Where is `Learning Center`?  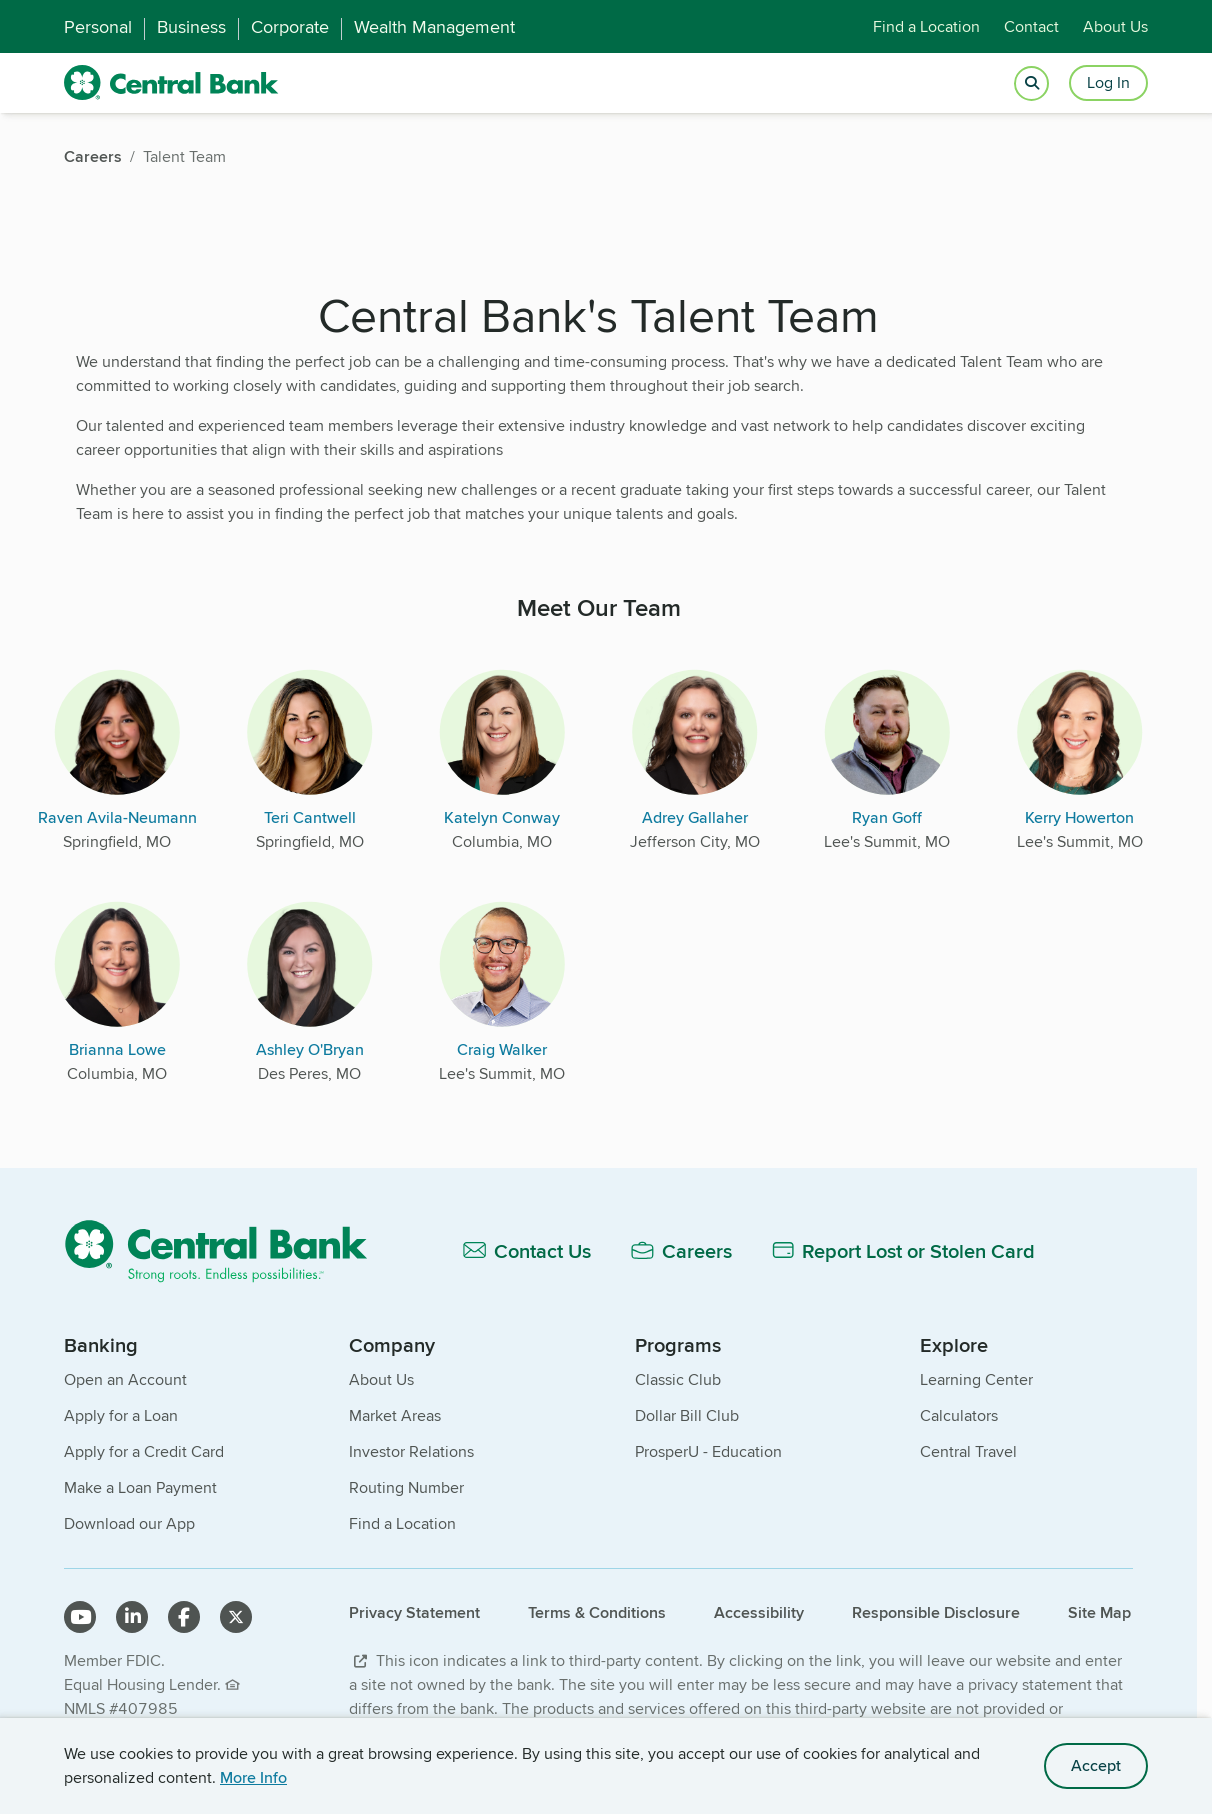
Learning Center is located at coordinates (976, 1379).